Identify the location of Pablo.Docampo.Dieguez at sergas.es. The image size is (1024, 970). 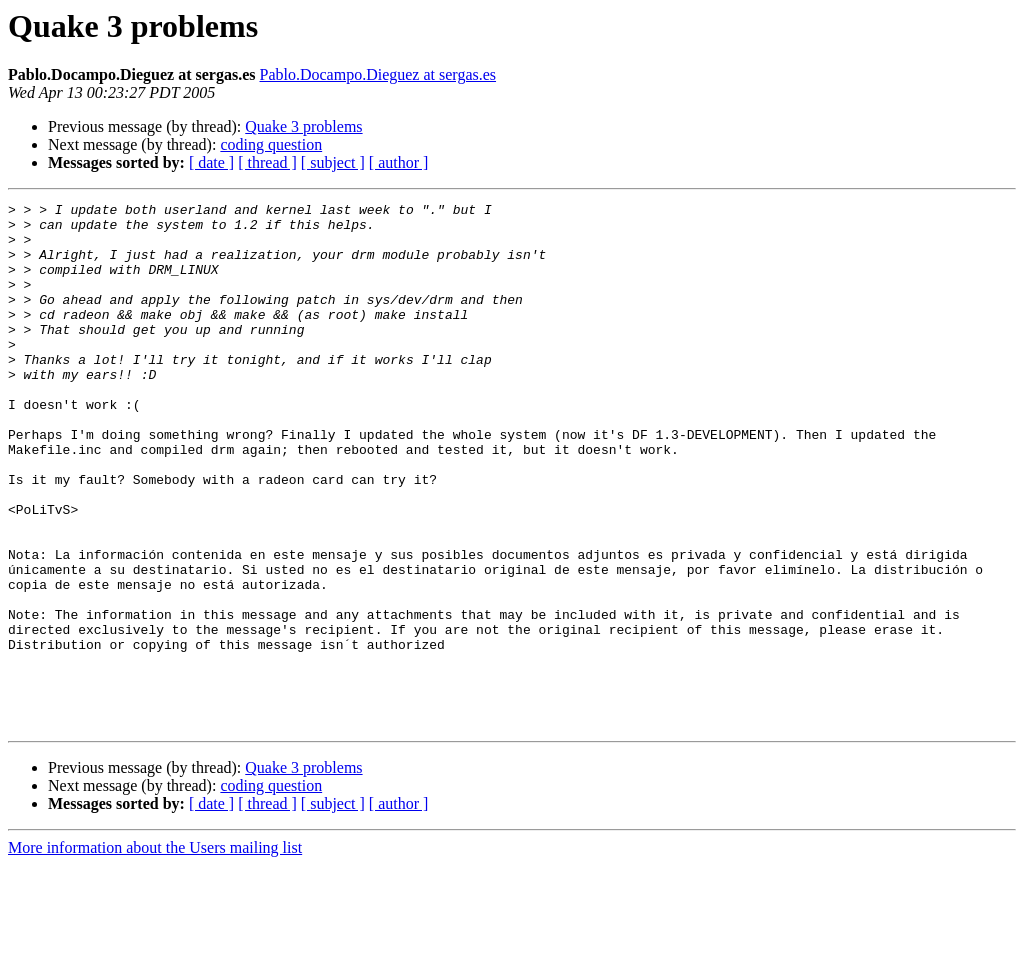
(378, 74).